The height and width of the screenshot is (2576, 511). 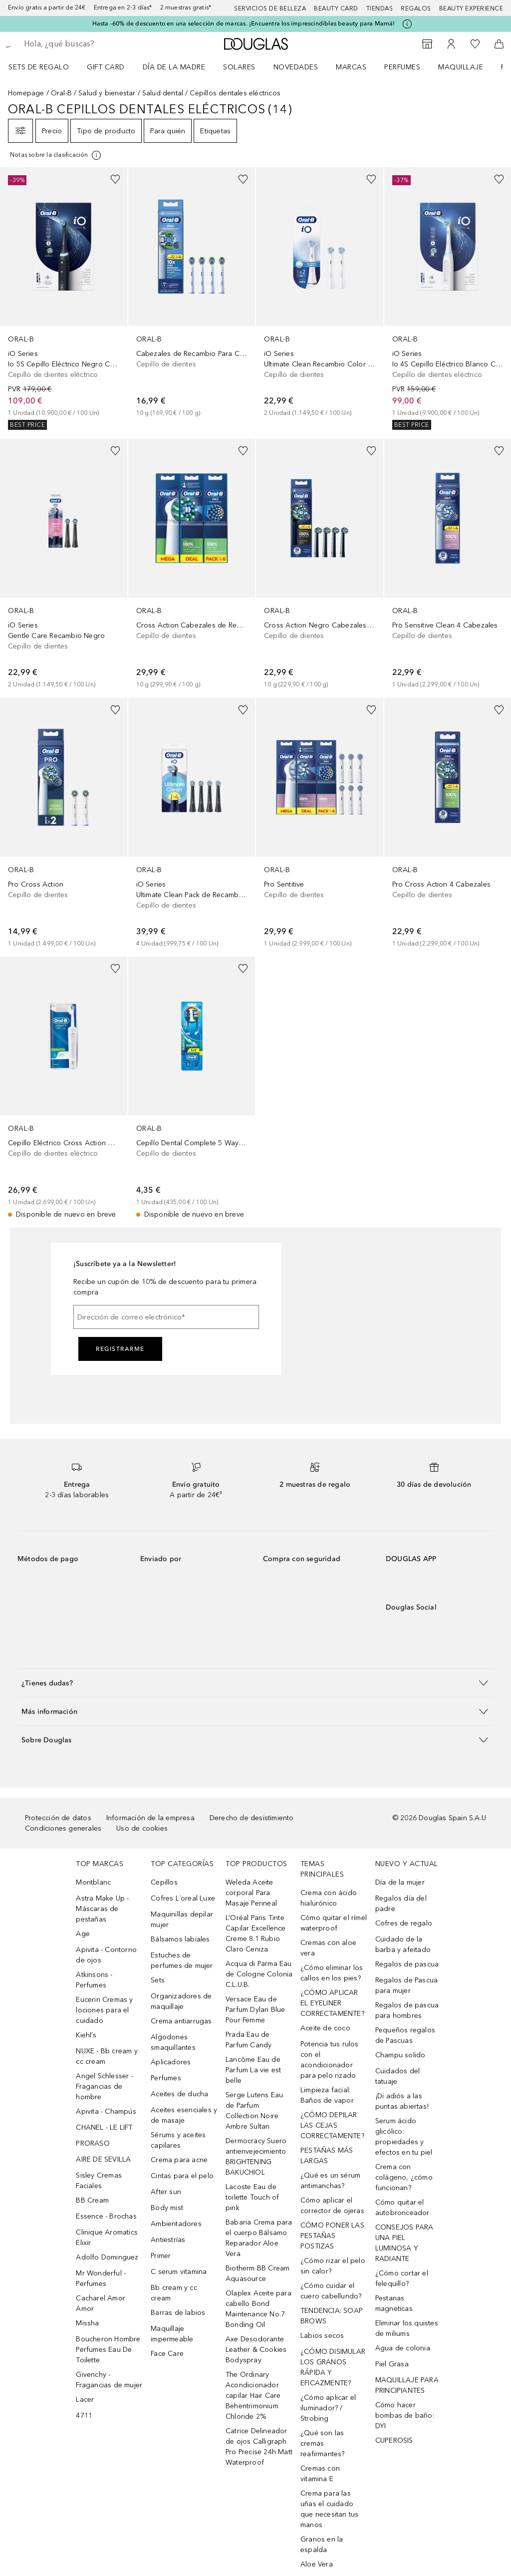 What do you see at coordinates (407, 2010) in the screenshot?
I see `Regalos de pascua para hombres` at bounding box center [407, 2010].